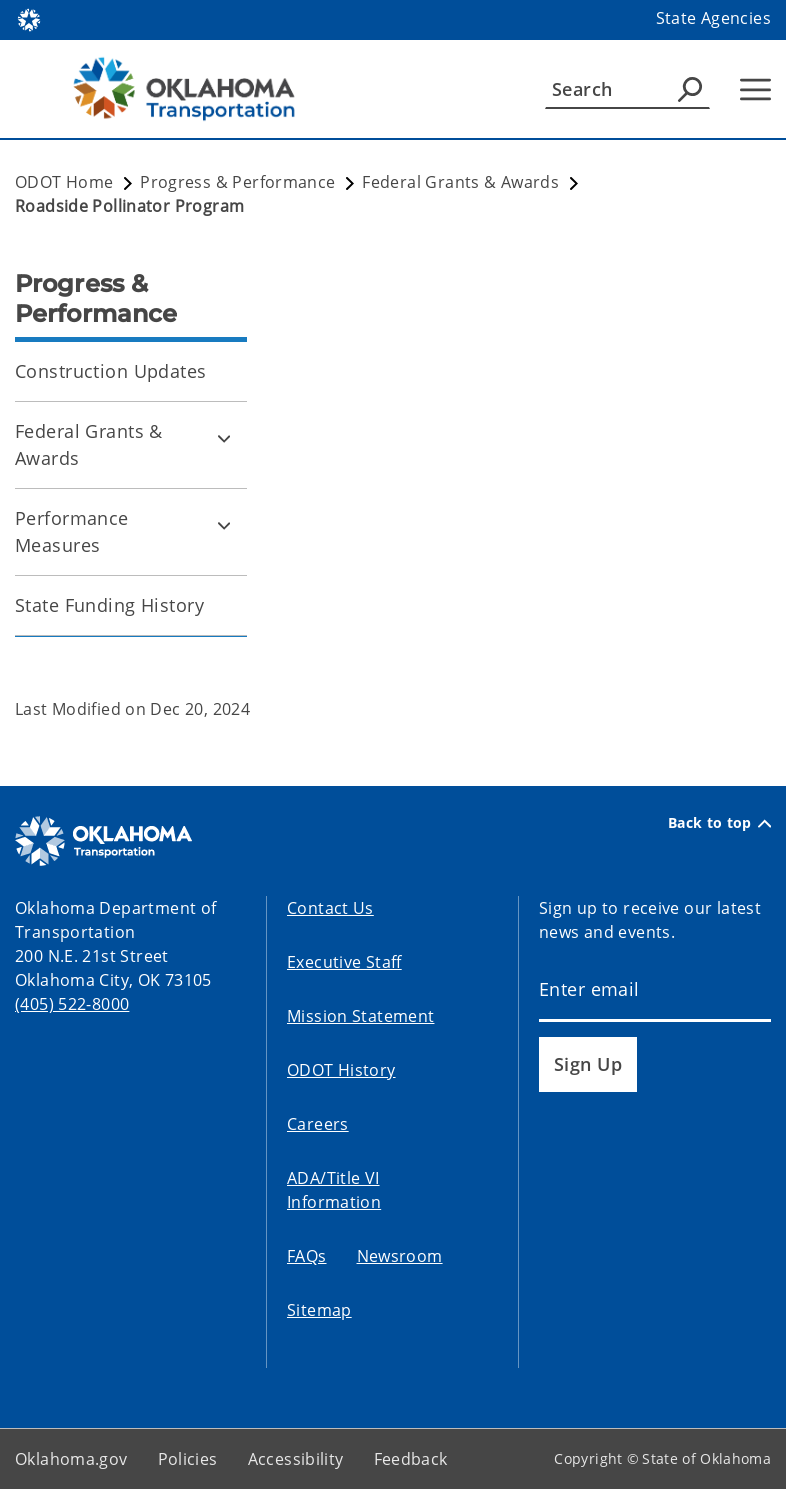  I want to click on Back to top, so click(719, 823).